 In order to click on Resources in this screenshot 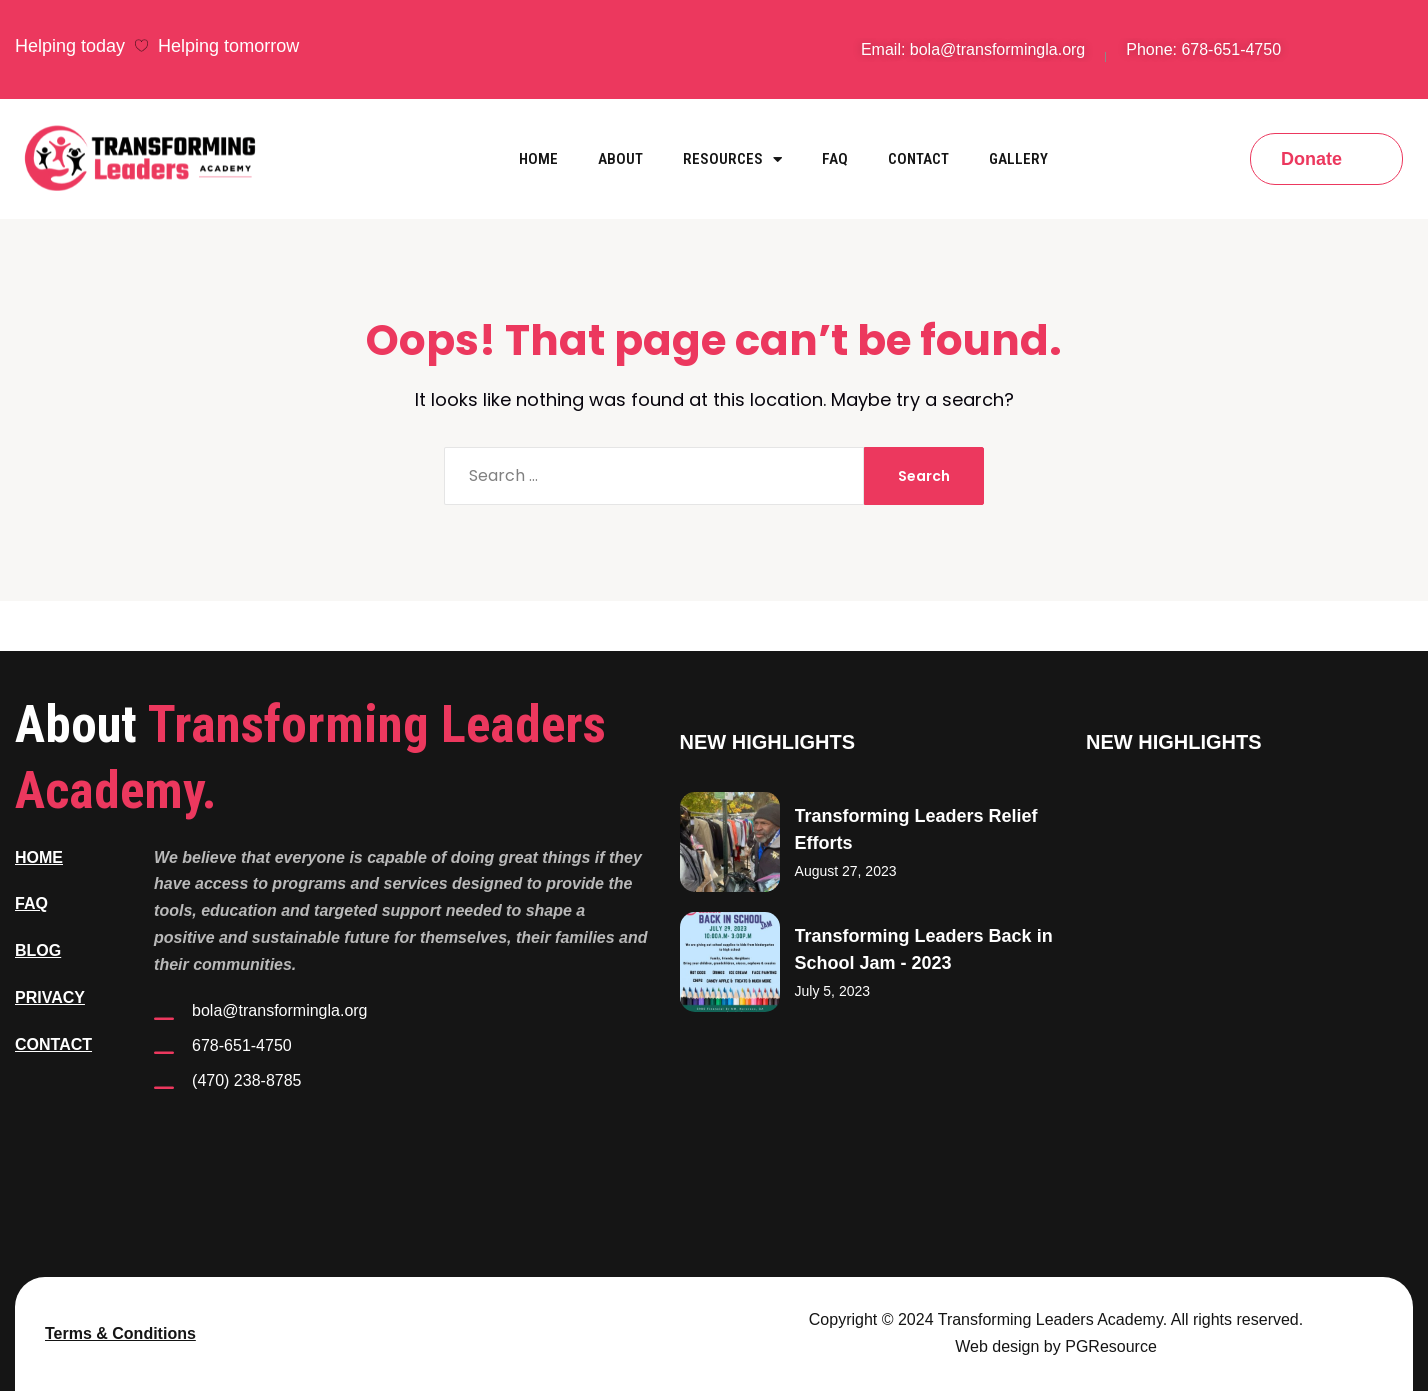, I will do `click(732, 159)`.